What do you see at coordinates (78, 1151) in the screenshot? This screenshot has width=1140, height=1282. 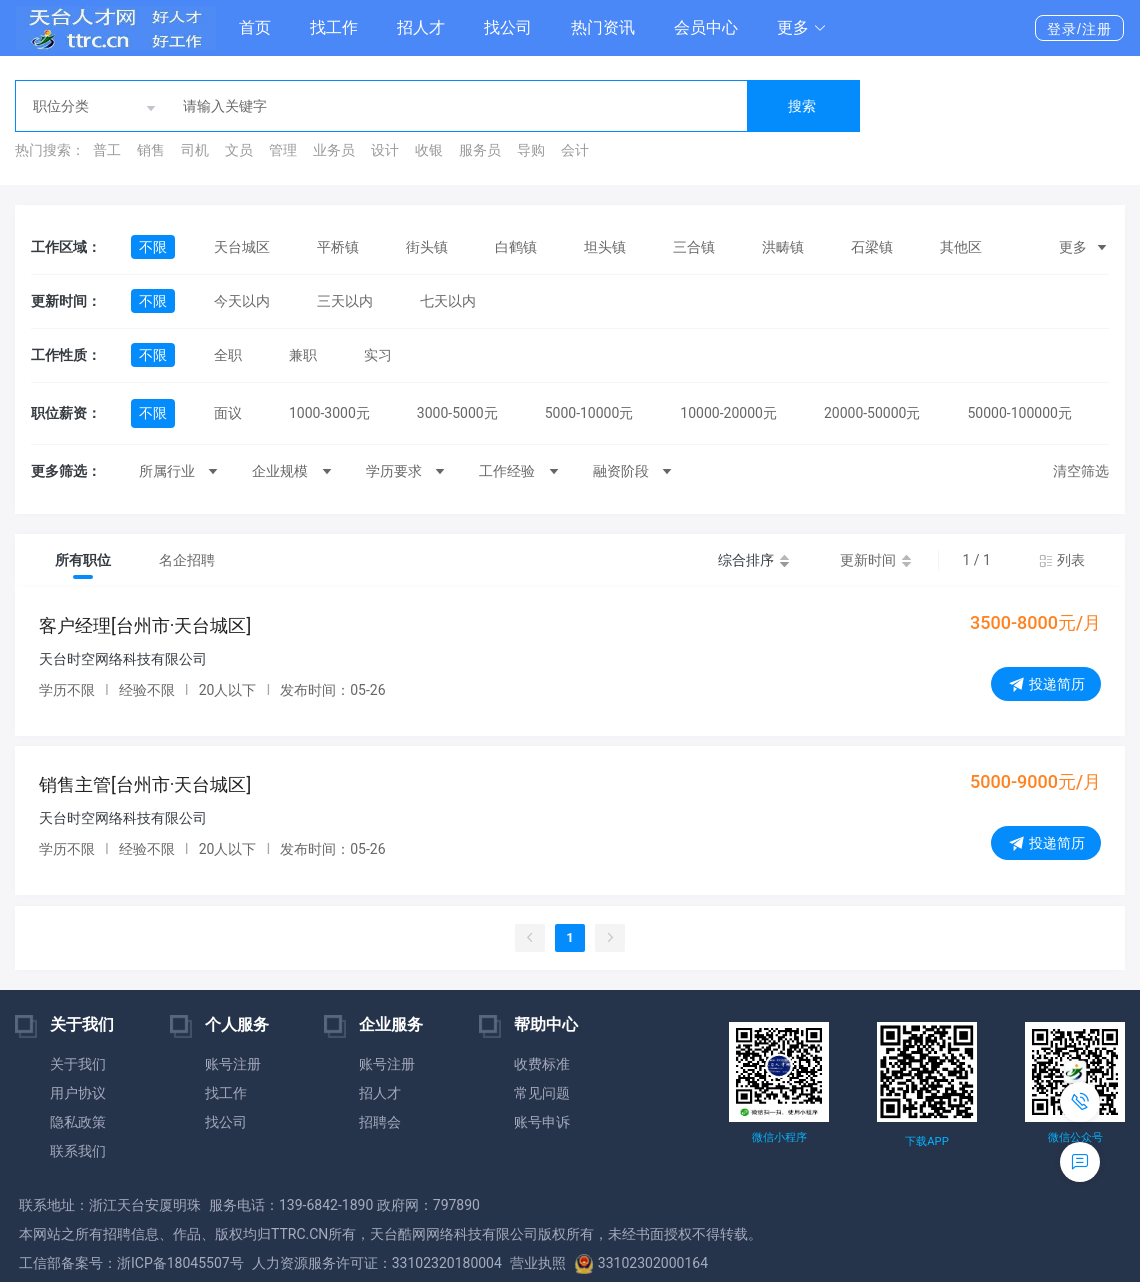 I see `联系我们` at bounding box center [78, 1151].